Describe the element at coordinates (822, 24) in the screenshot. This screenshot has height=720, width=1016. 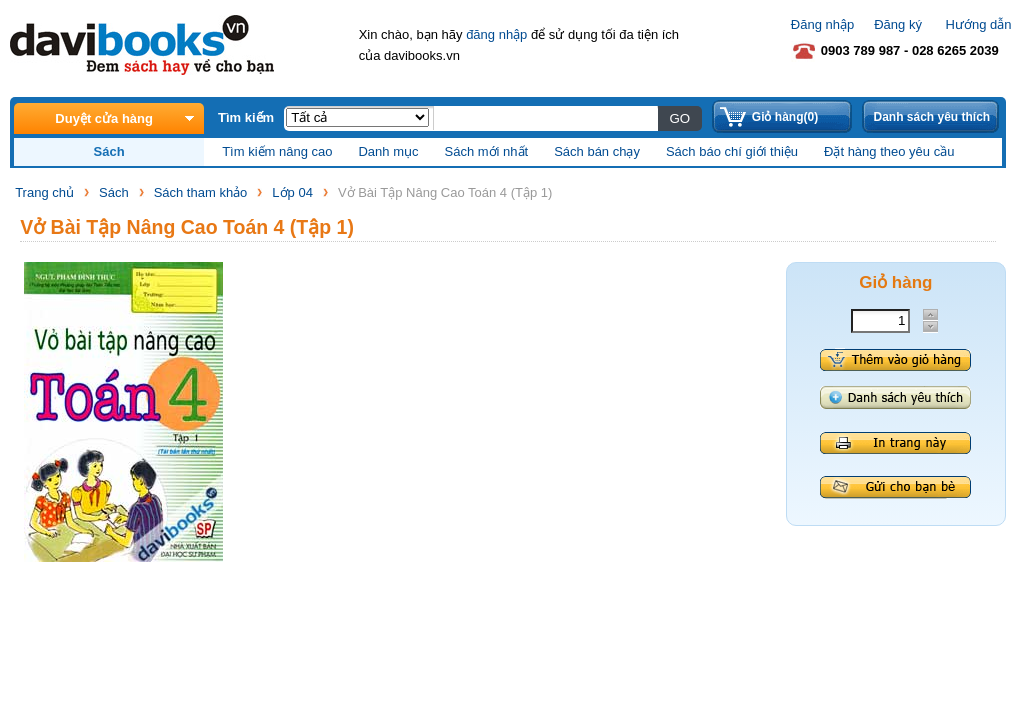
I see `Đăng nhập` at that location.